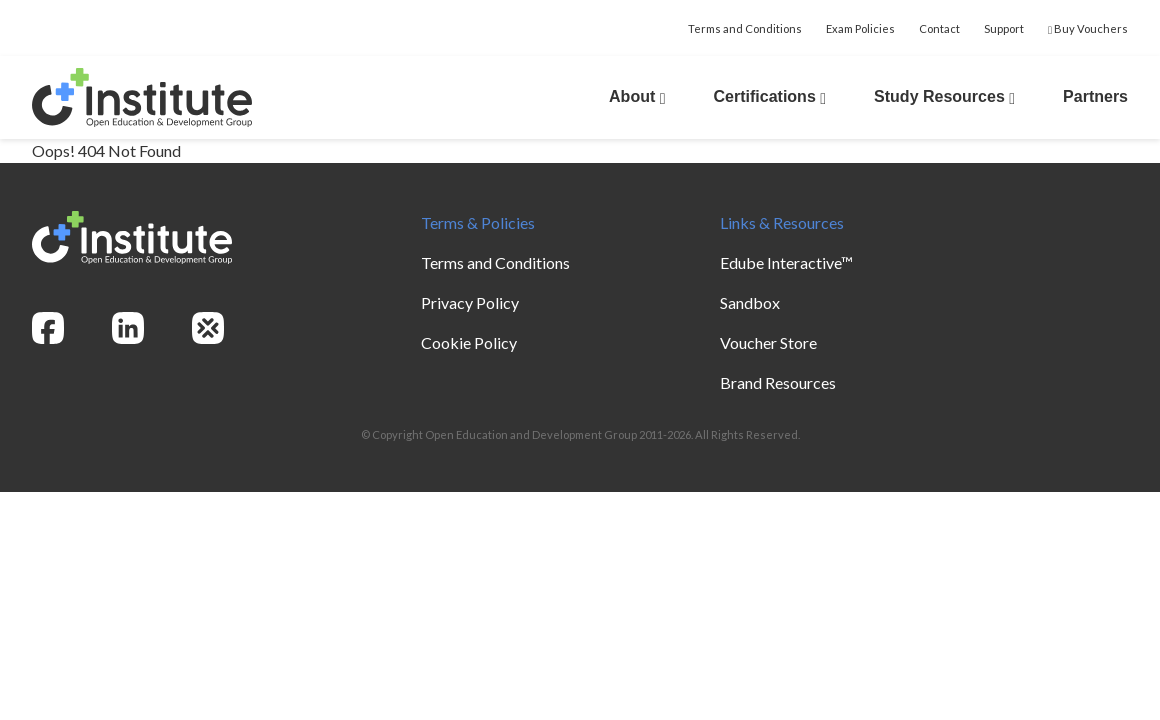 The height and width of the screenshot is (720, 1160). Describe the element at coordinates (786, 262) in the screenshot. I see `Edube Interactive™` at that location.